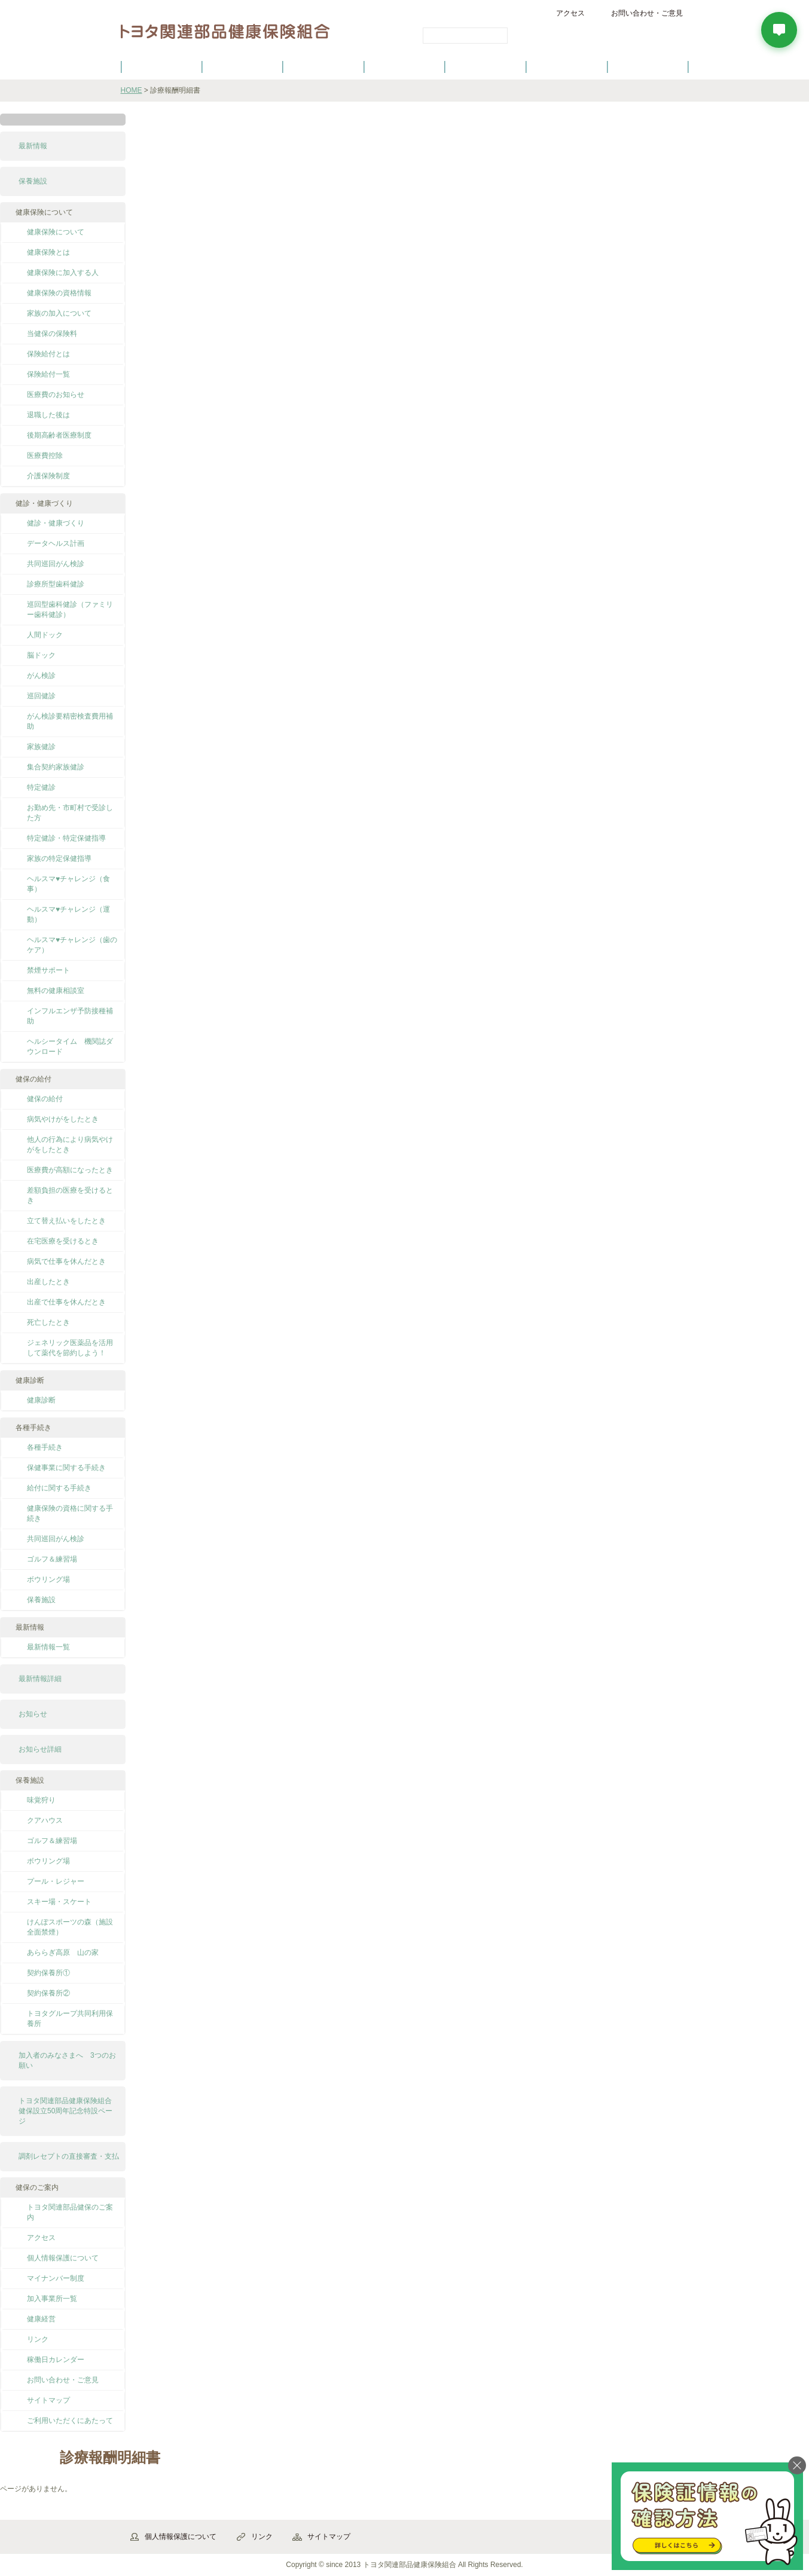  What do you see at coordinates (55, 394) in the screenshot?
I see `医療費のお知らせ` at bounding box center [55, 394].